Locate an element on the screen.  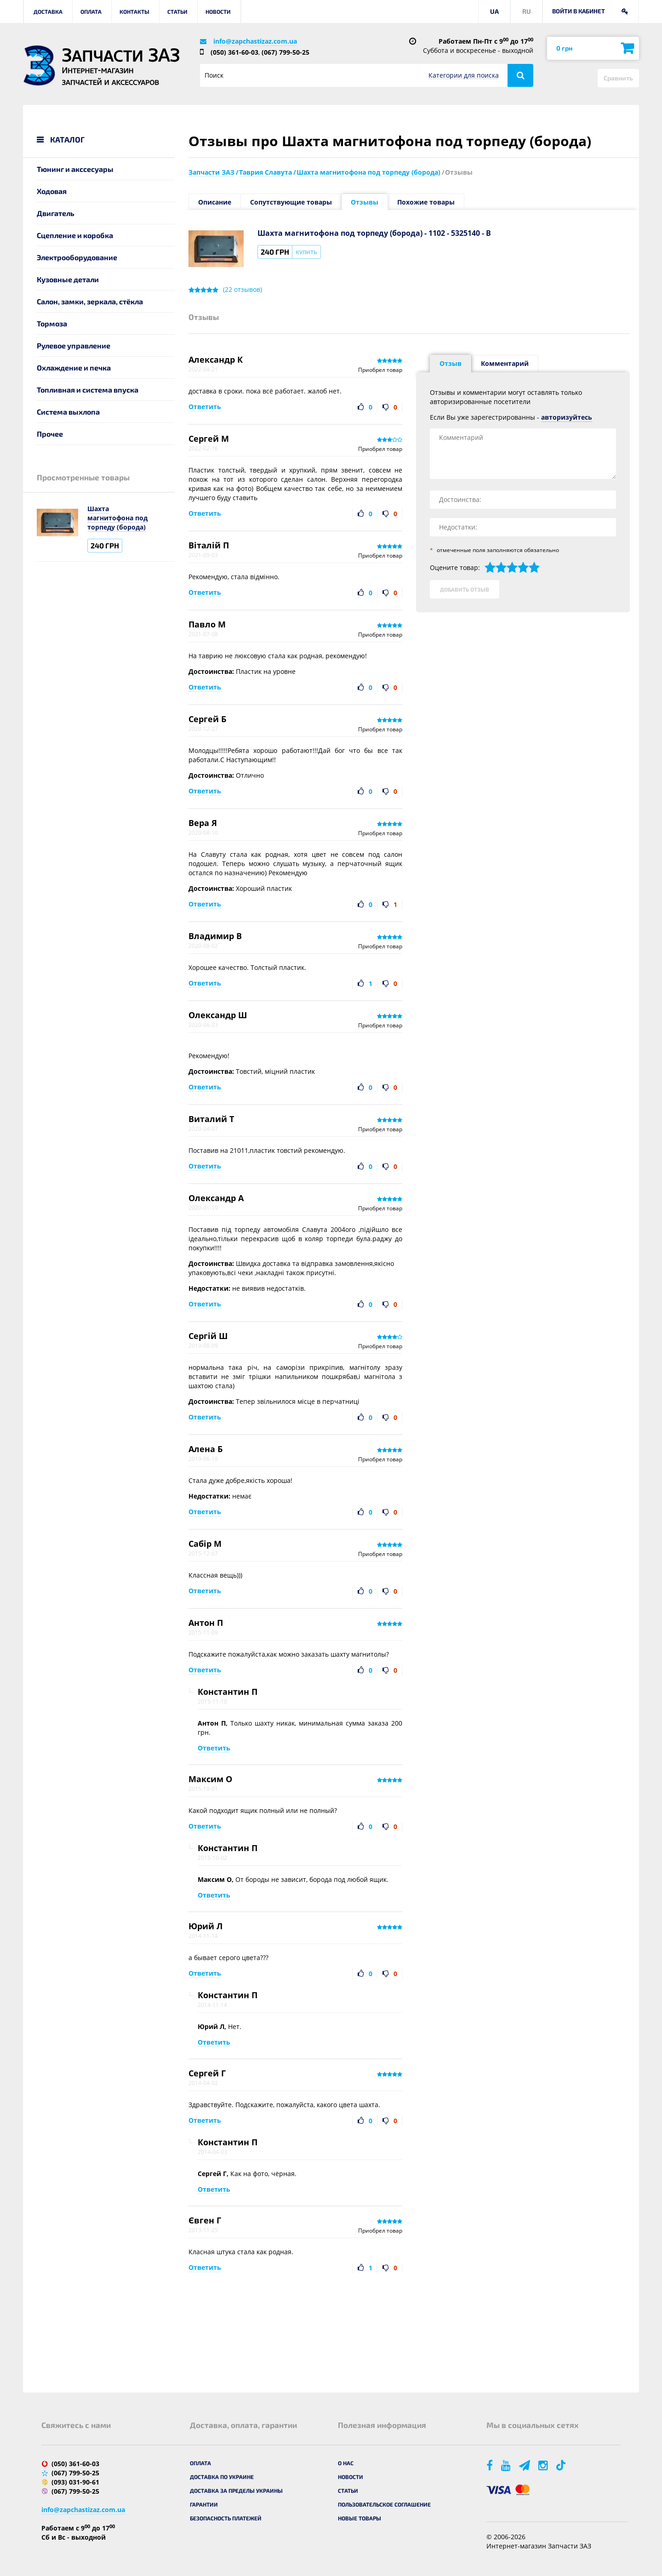
Гарантии is located at coordinates (204, 2504).